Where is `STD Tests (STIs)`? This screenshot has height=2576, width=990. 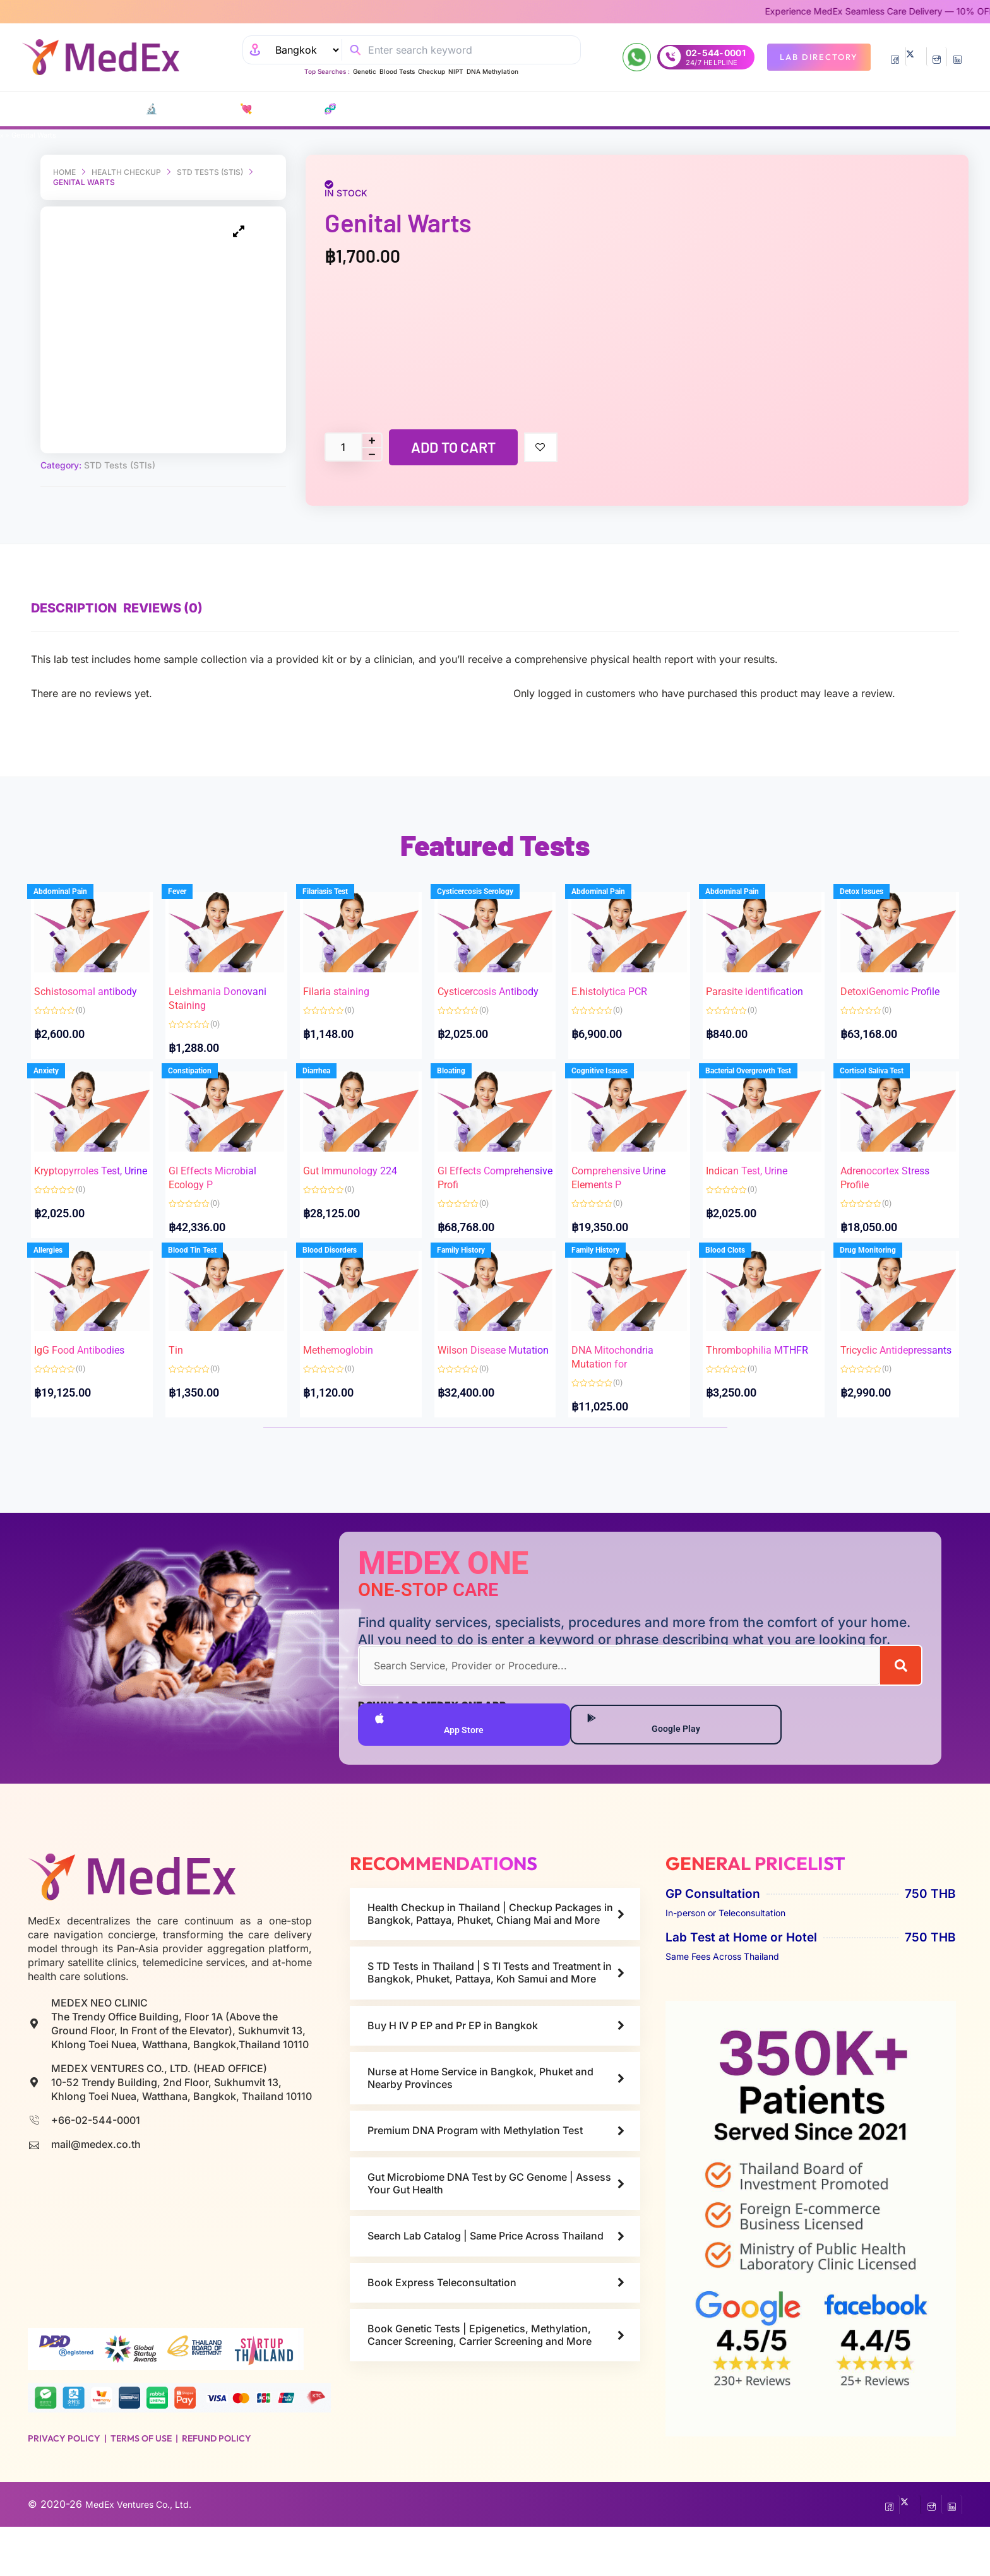 STD Tests (STIs) is located at coordinates (210, 172).